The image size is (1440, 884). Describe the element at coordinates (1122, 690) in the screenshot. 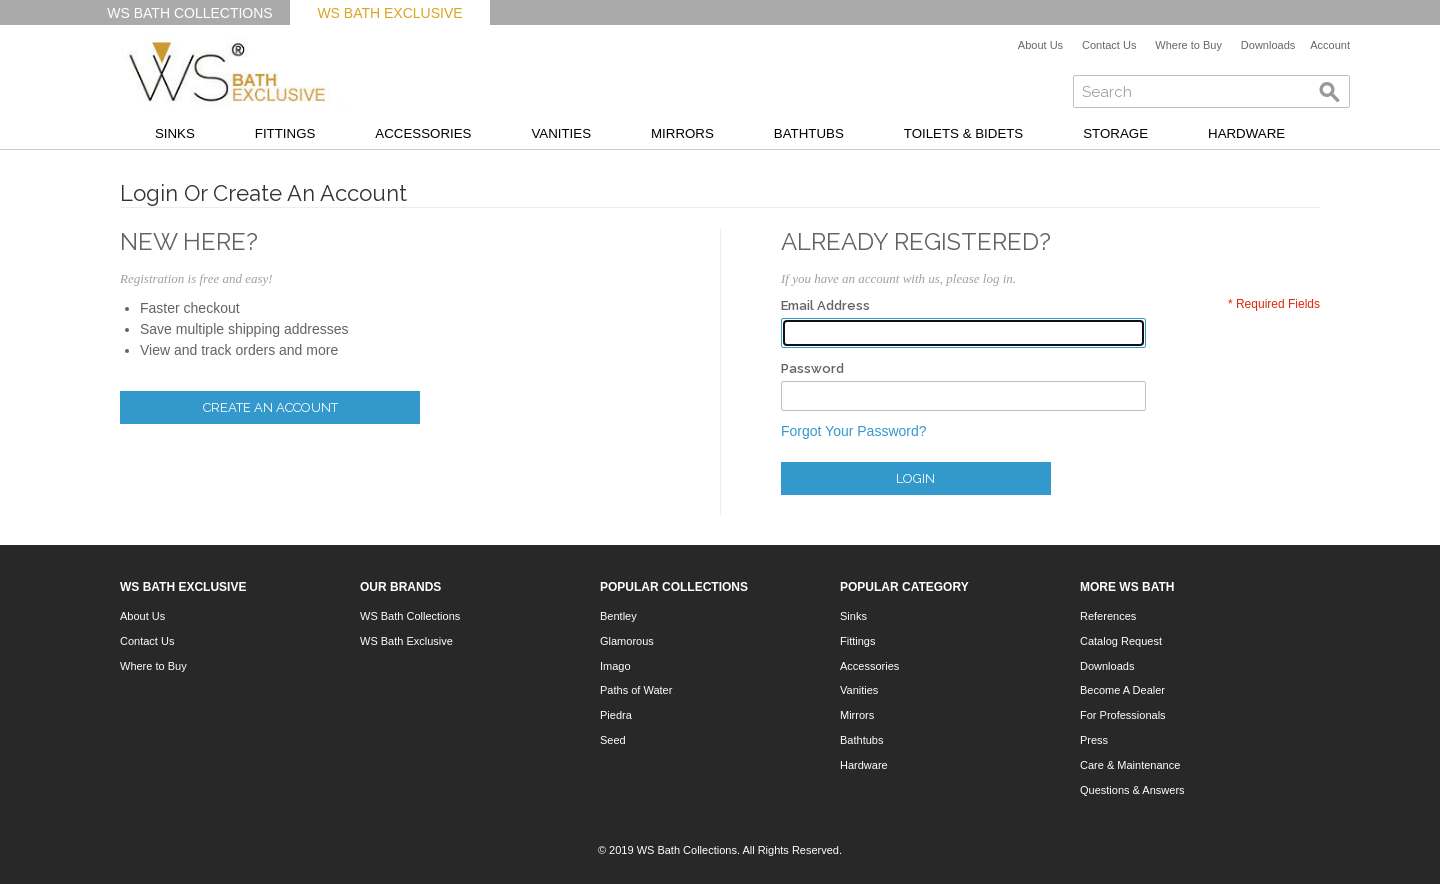

I see `Become A Dealer` at that location.